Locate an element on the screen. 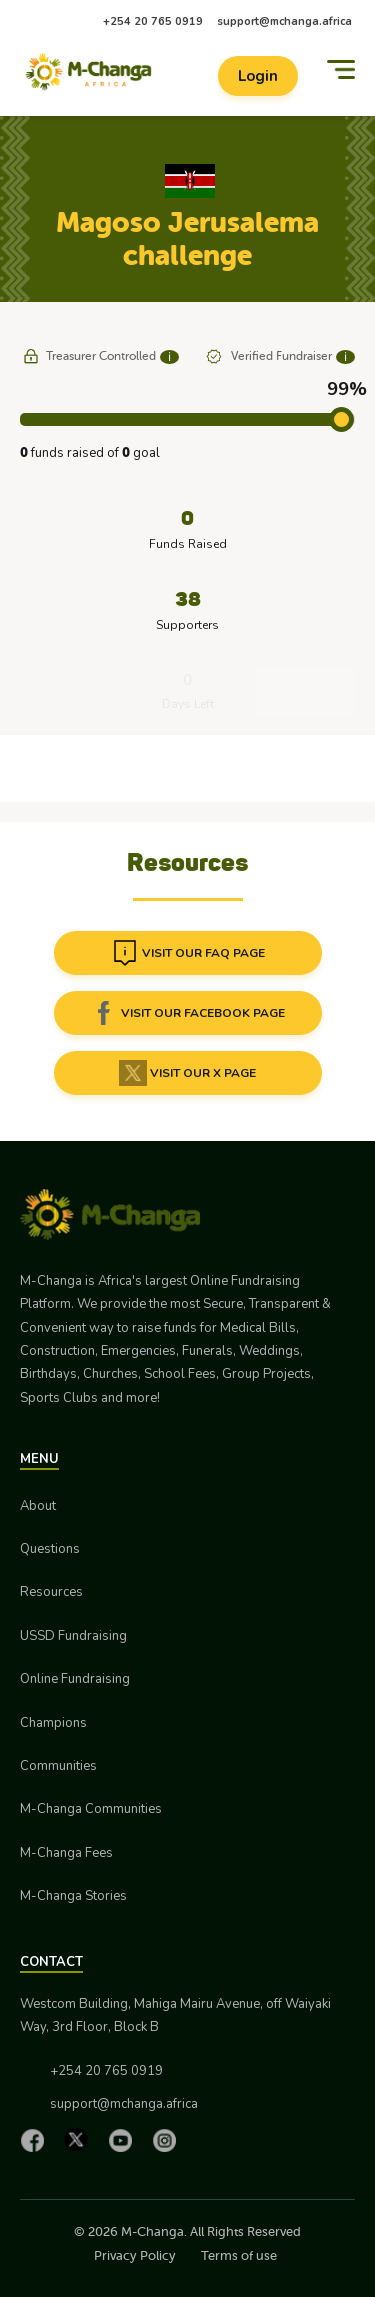  Terms of use is located at coordinates (239, 2255).